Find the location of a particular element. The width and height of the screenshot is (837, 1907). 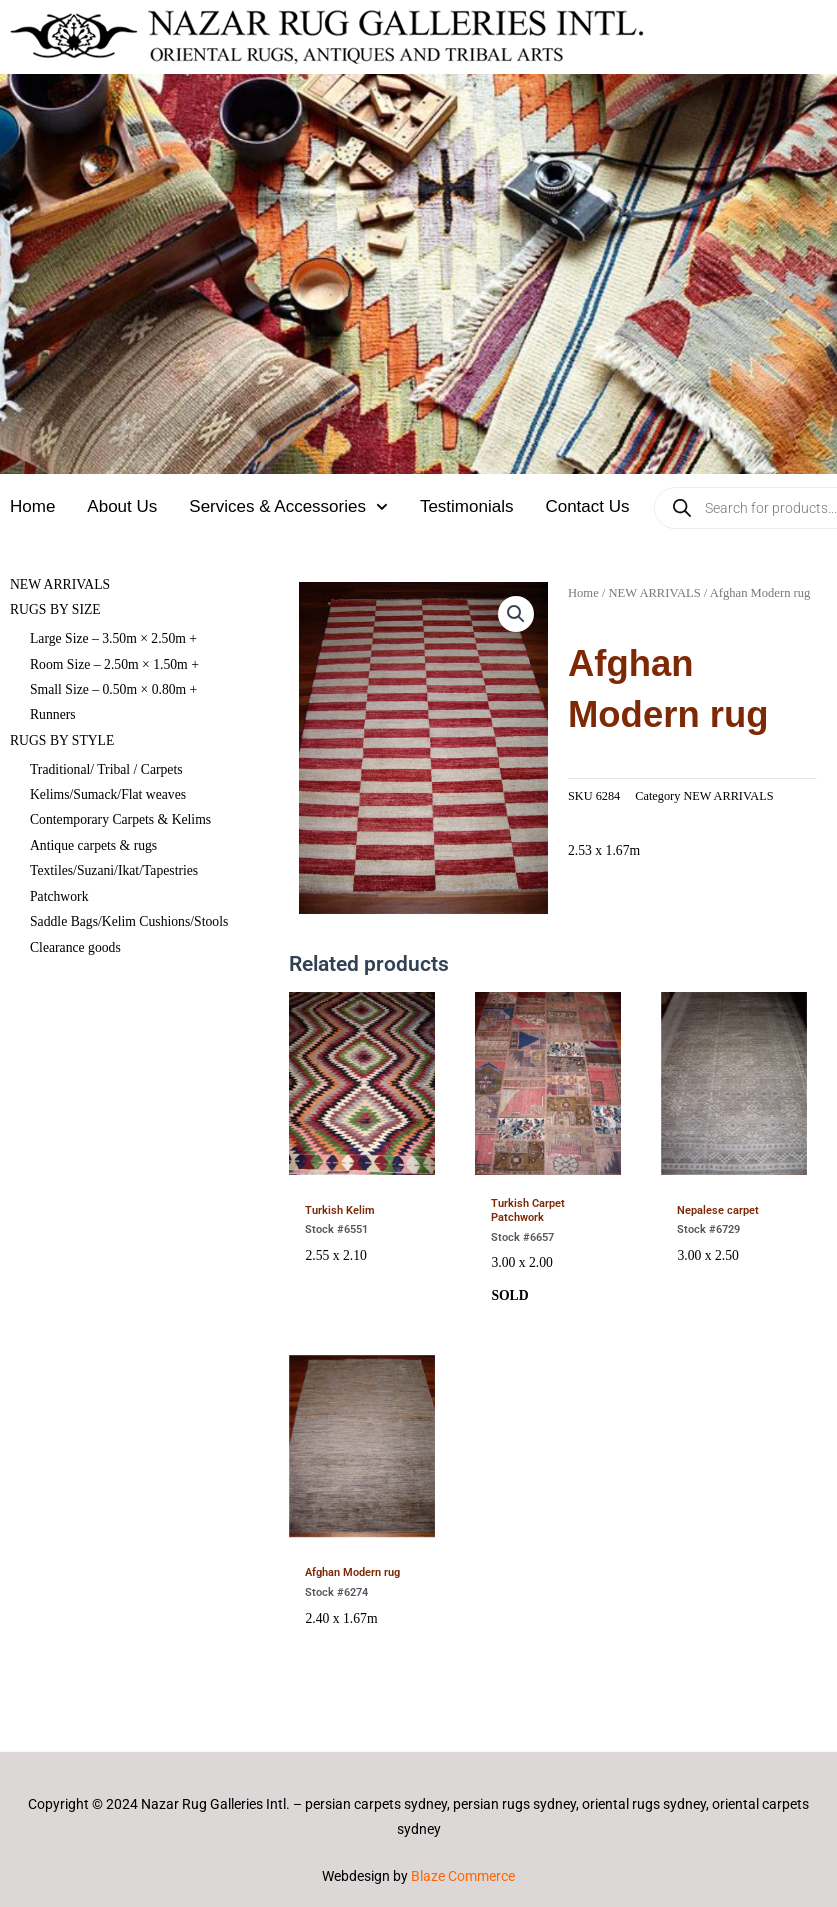

Runners is located at coordinates (53, 714).